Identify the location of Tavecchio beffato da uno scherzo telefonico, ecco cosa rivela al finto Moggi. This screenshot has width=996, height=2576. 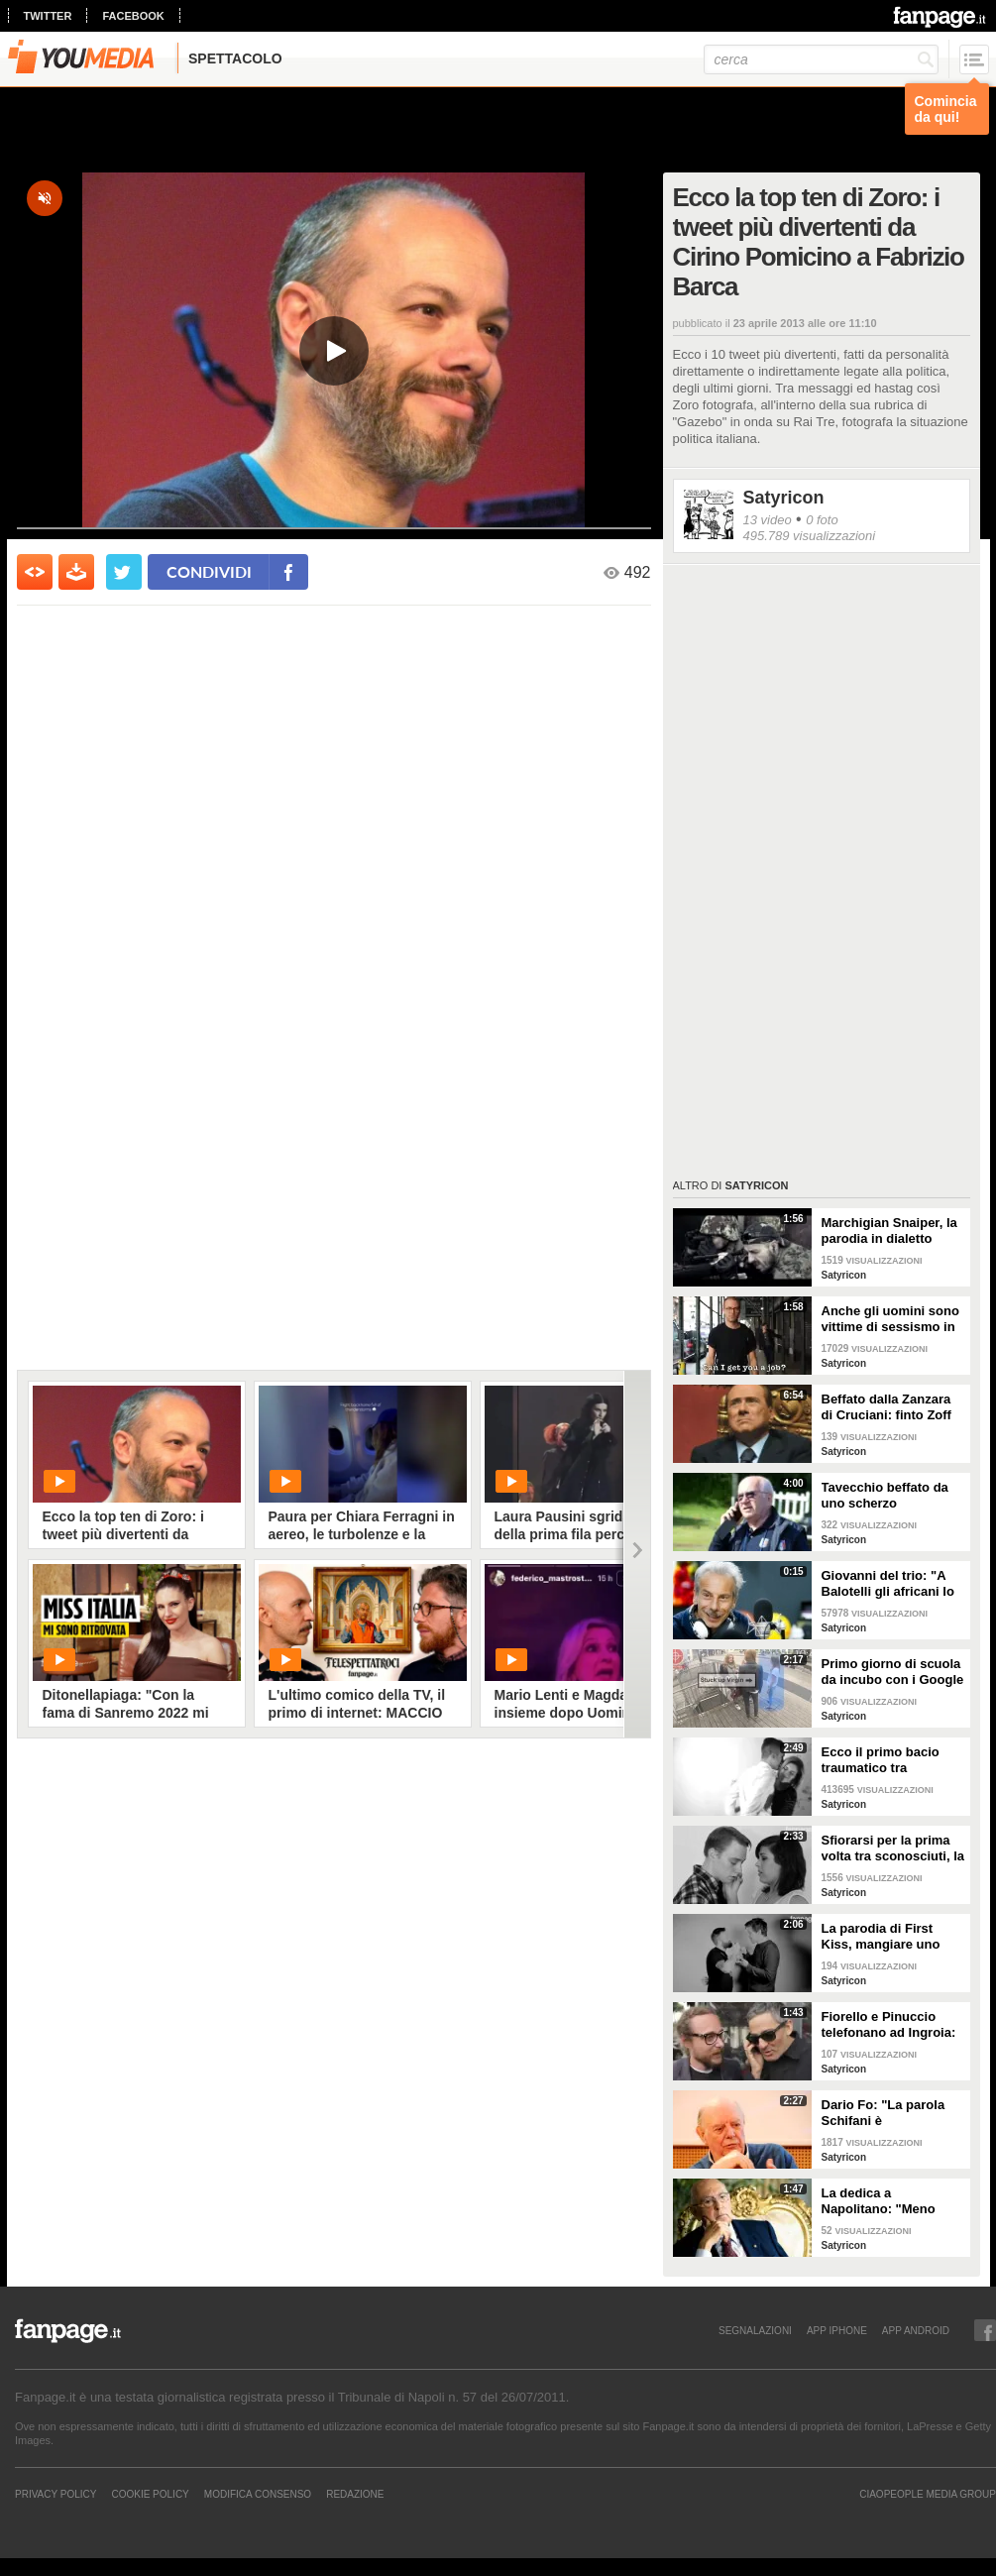
(887, 1496).